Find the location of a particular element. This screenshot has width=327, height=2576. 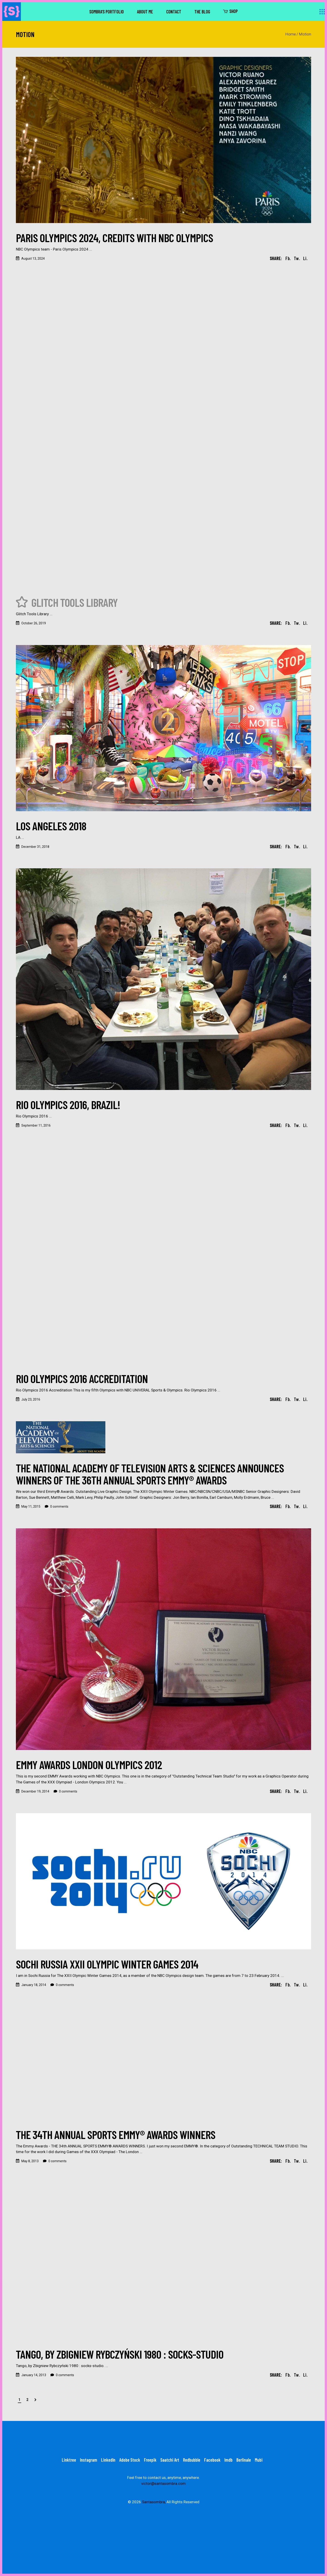

Home is located at coordinates (290, 34).